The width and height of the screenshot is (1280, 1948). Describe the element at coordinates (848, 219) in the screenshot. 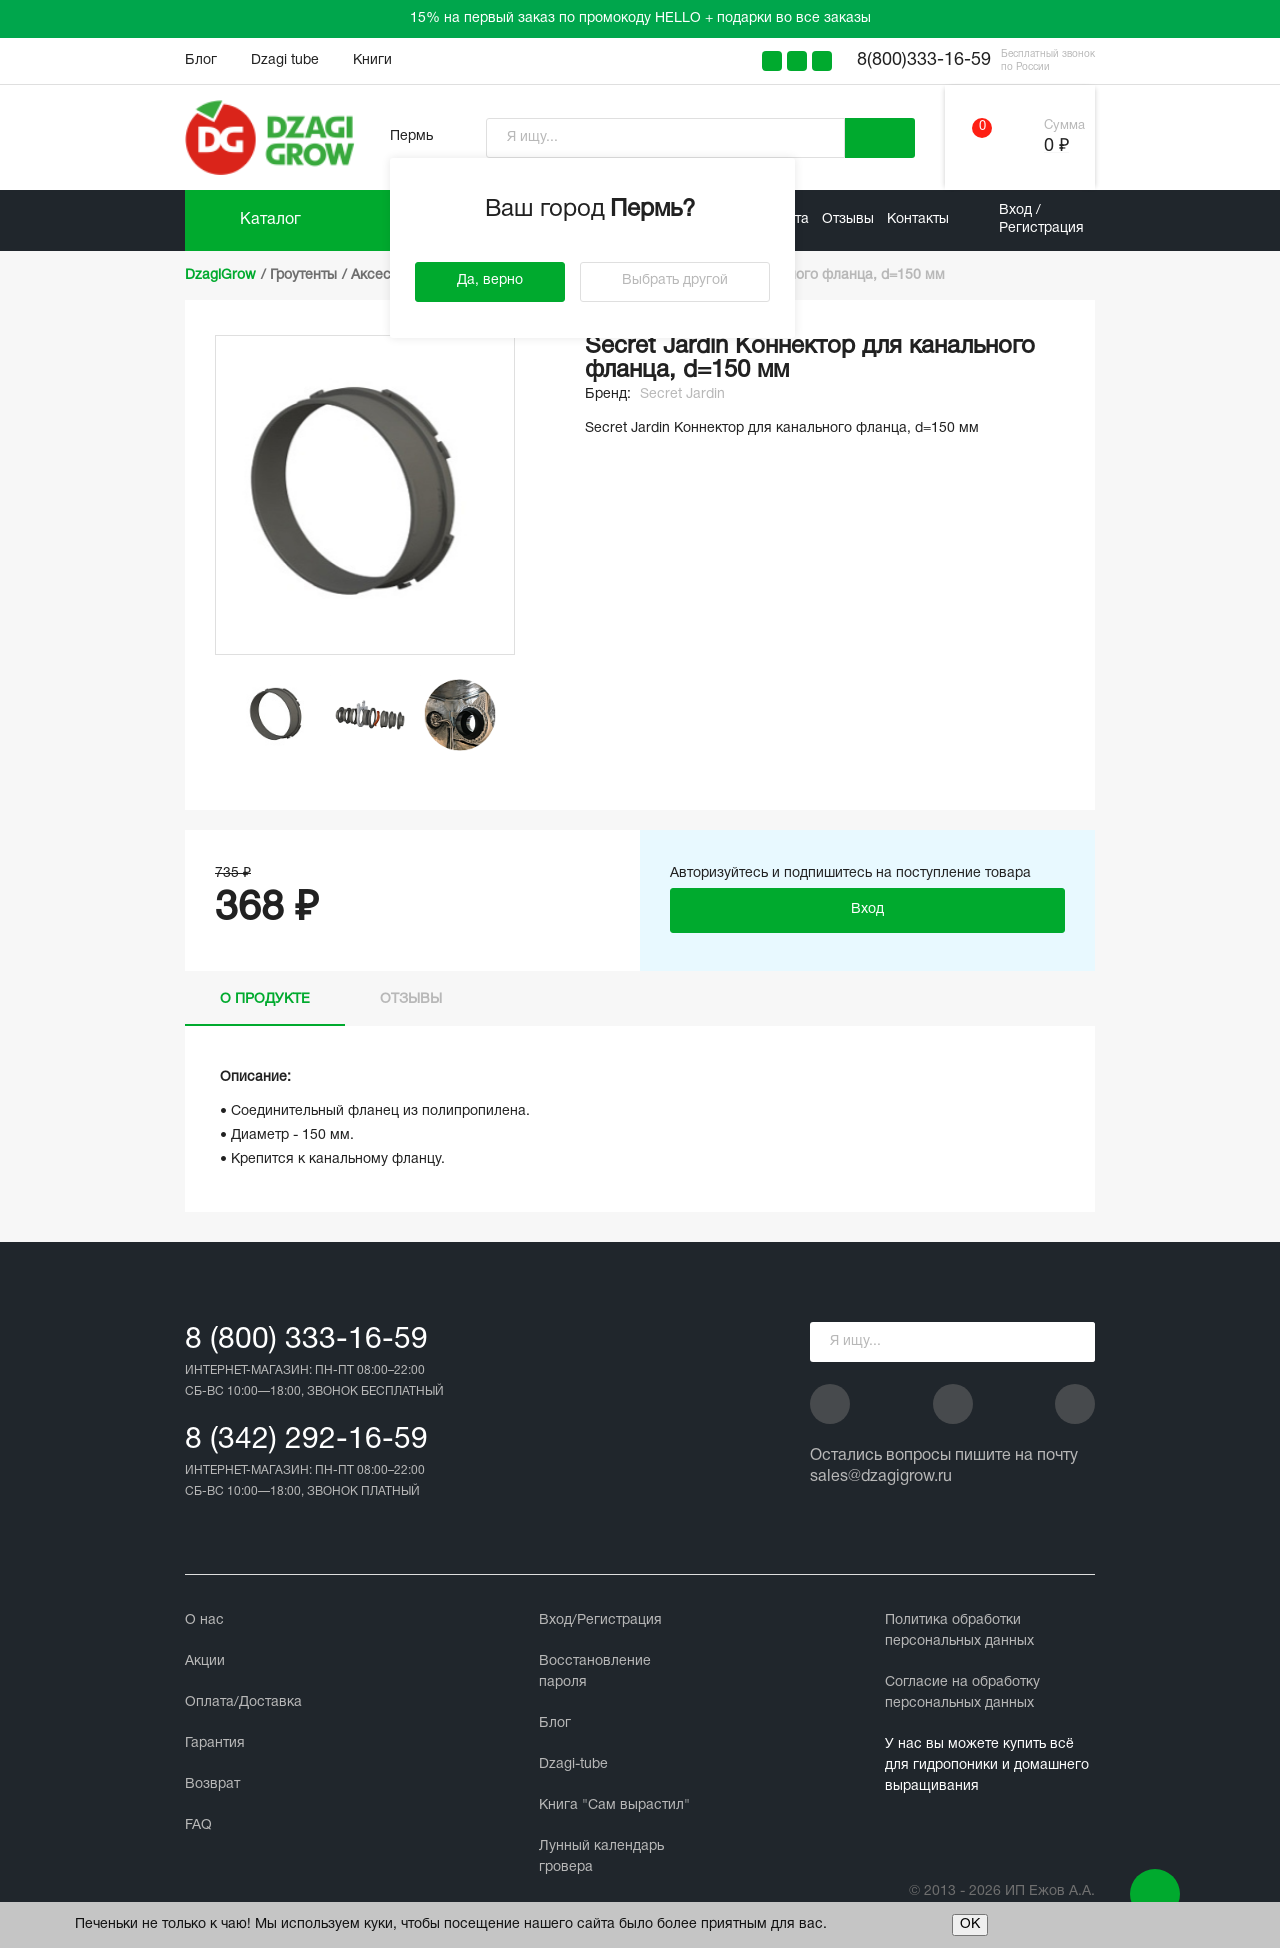

I see `Отзывы` at that location.